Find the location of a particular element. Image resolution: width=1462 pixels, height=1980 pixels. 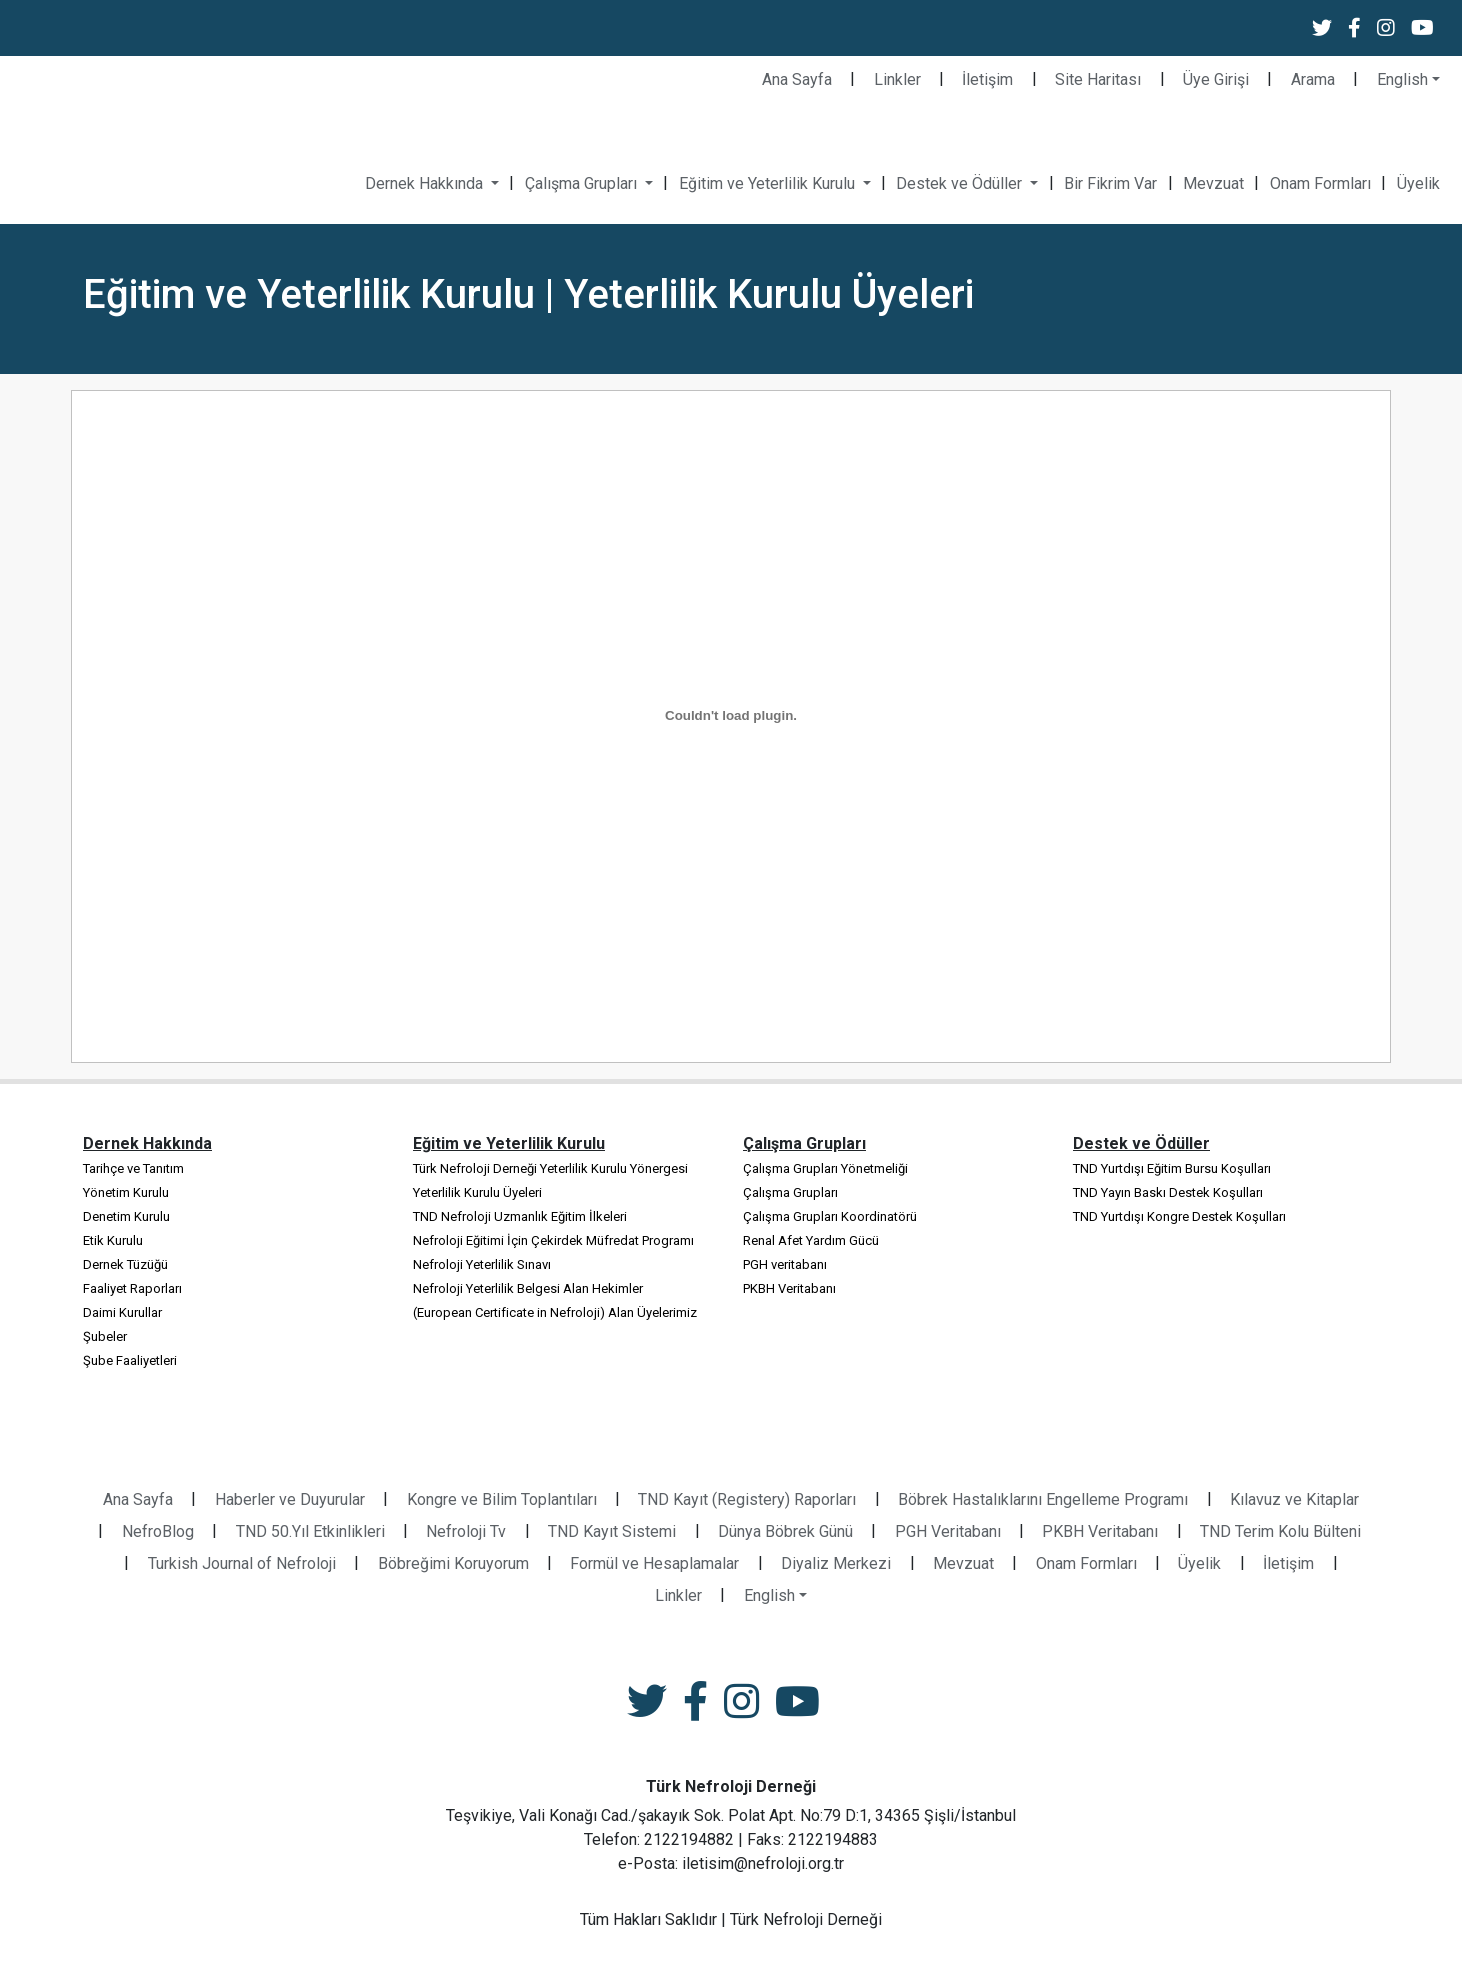

NefroBlog is located at coordinates (158, 1531).